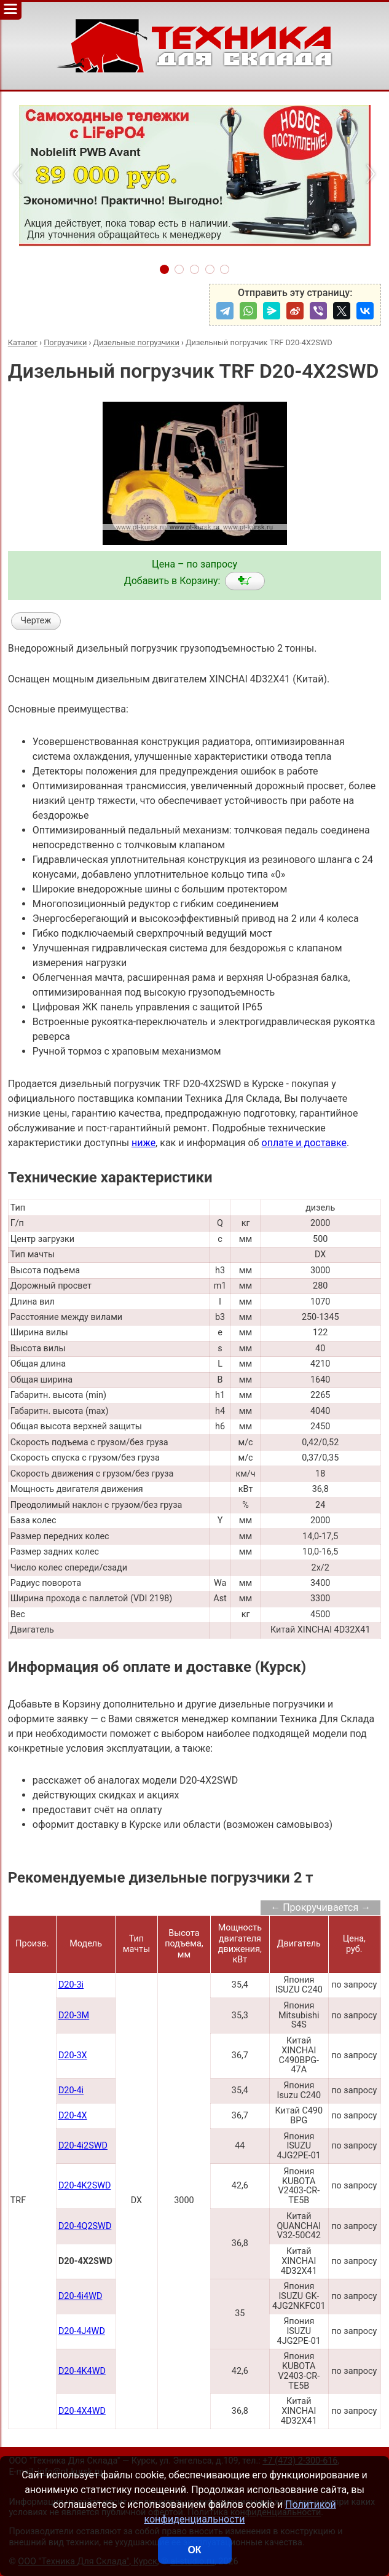  I want to click on D20-3M, so click(73, 2015).